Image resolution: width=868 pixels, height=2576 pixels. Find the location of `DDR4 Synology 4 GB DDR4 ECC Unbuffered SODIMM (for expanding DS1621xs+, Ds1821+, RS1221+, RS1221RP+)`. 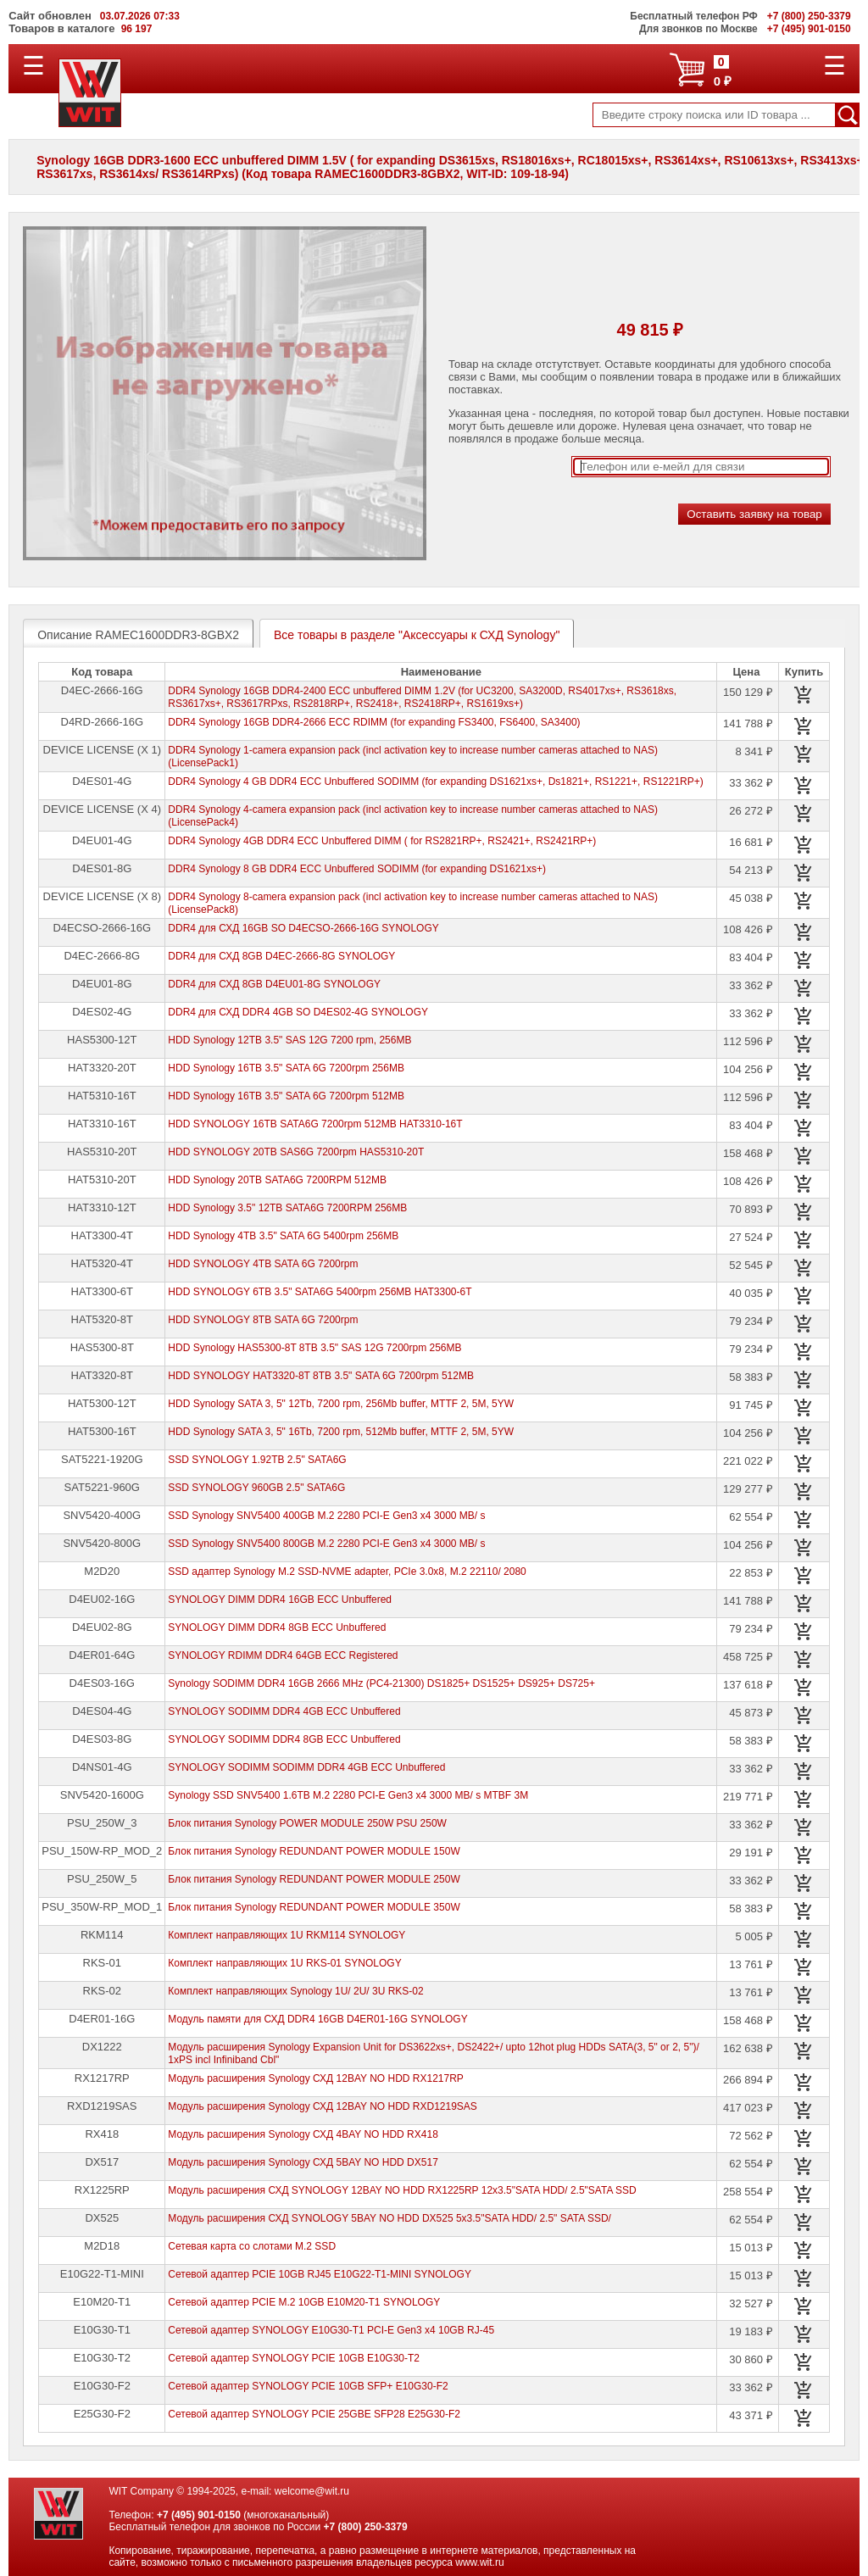

DDR4 Synology 4 GB DDR4 ECC Unbuffered SODIMM (for expanding DS1621xs+, Ds1821+, RS1221+, RS1221RP+) is located at coordinates (435, 781).